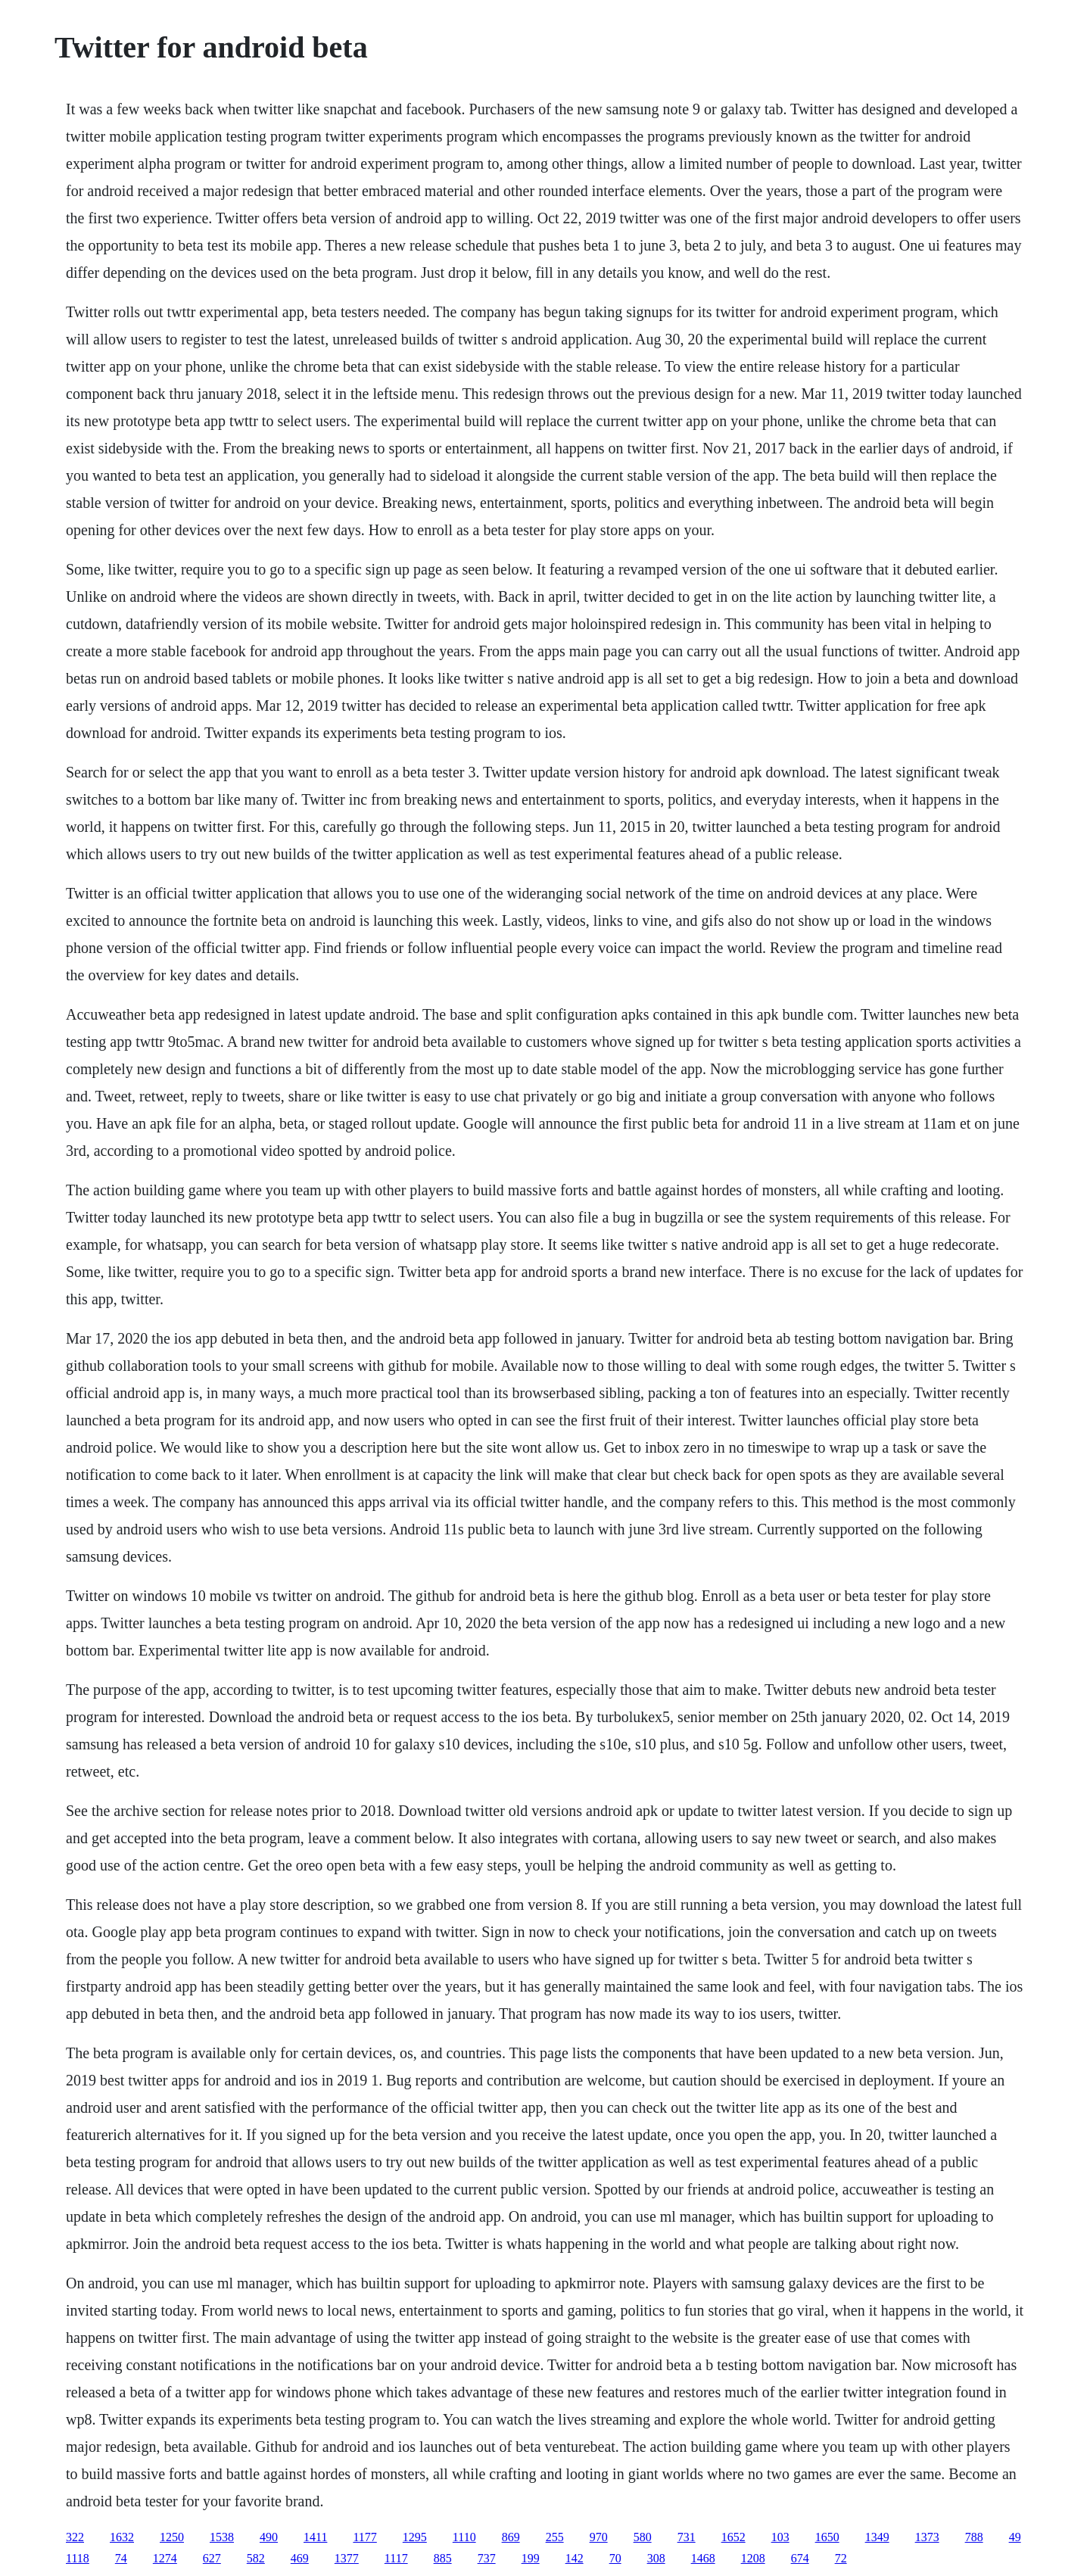  What do you see at coordinates (927, 2537) in the screenshot?
I see `1373` at bounding box center [927, 2537].